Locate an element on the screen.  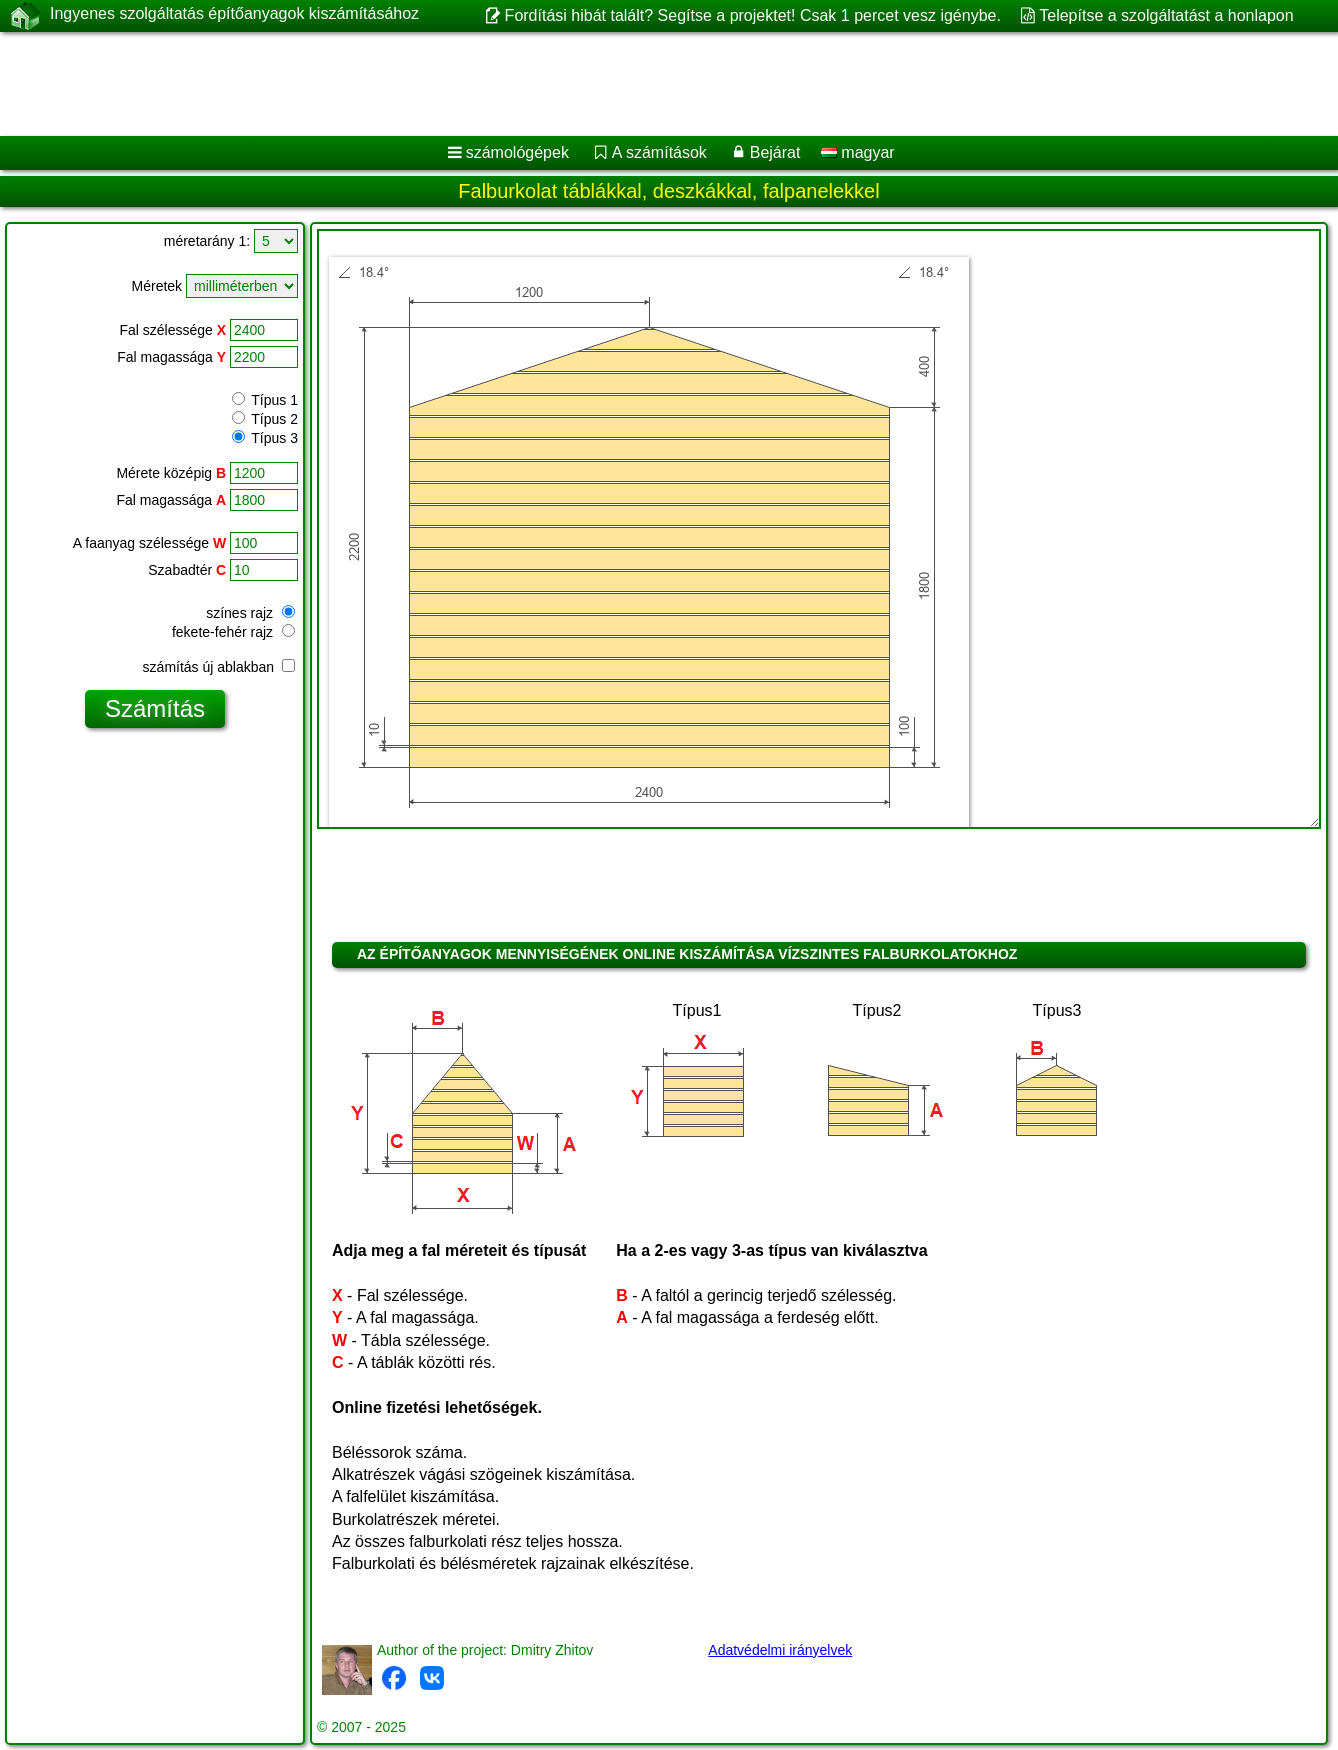
magyar is located at coordinates (858, 152).